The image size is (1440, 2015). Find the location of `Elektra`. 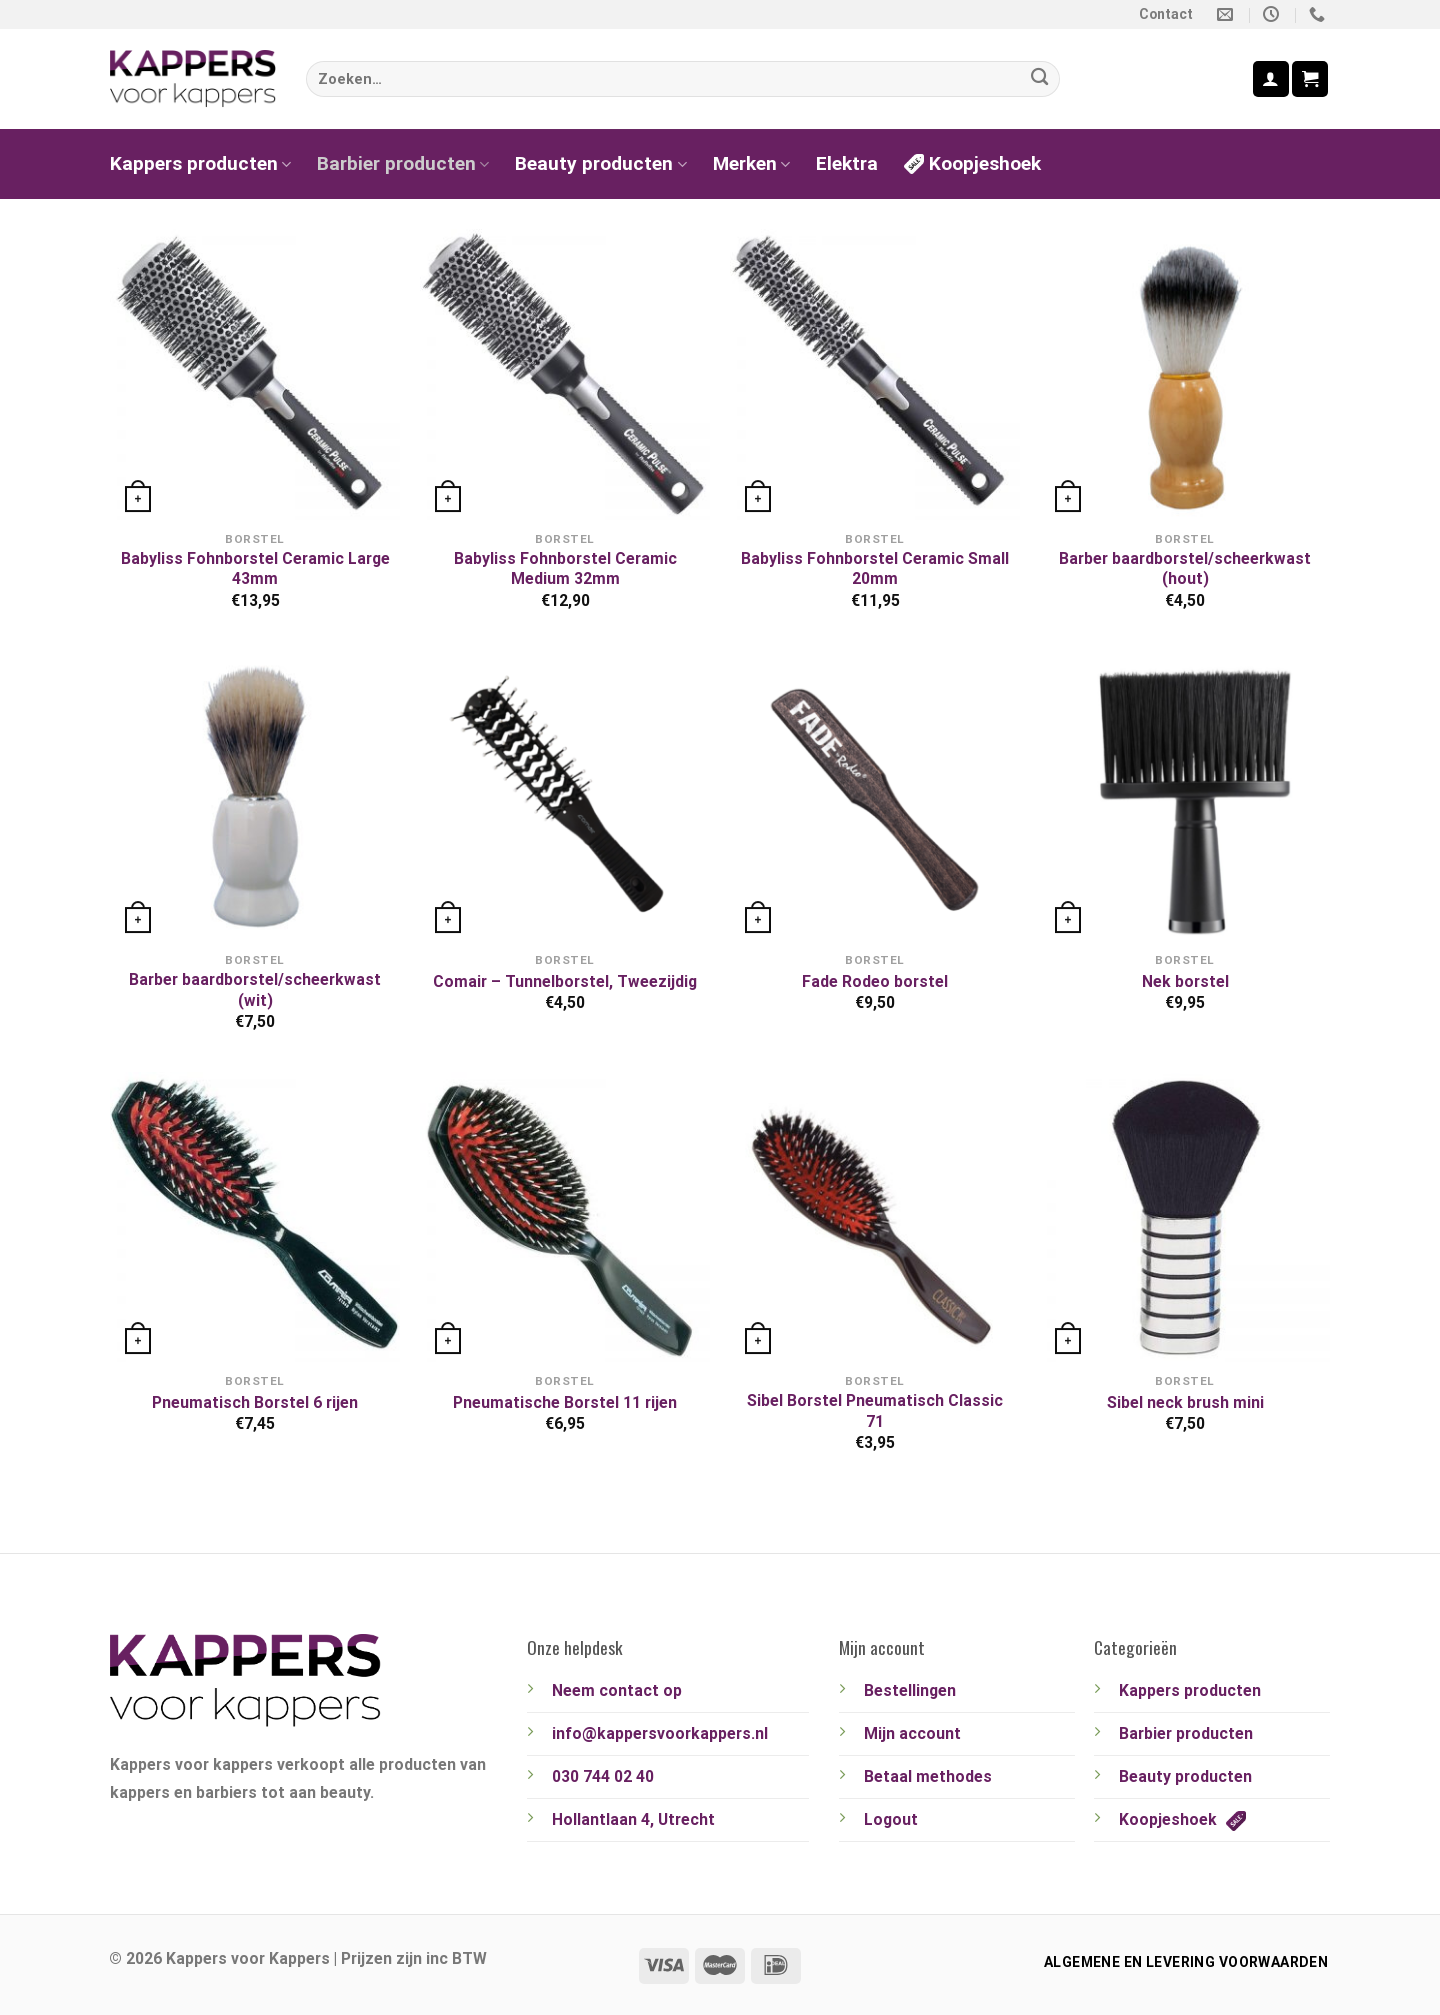

Elektra is located at coordinates (847, 163).